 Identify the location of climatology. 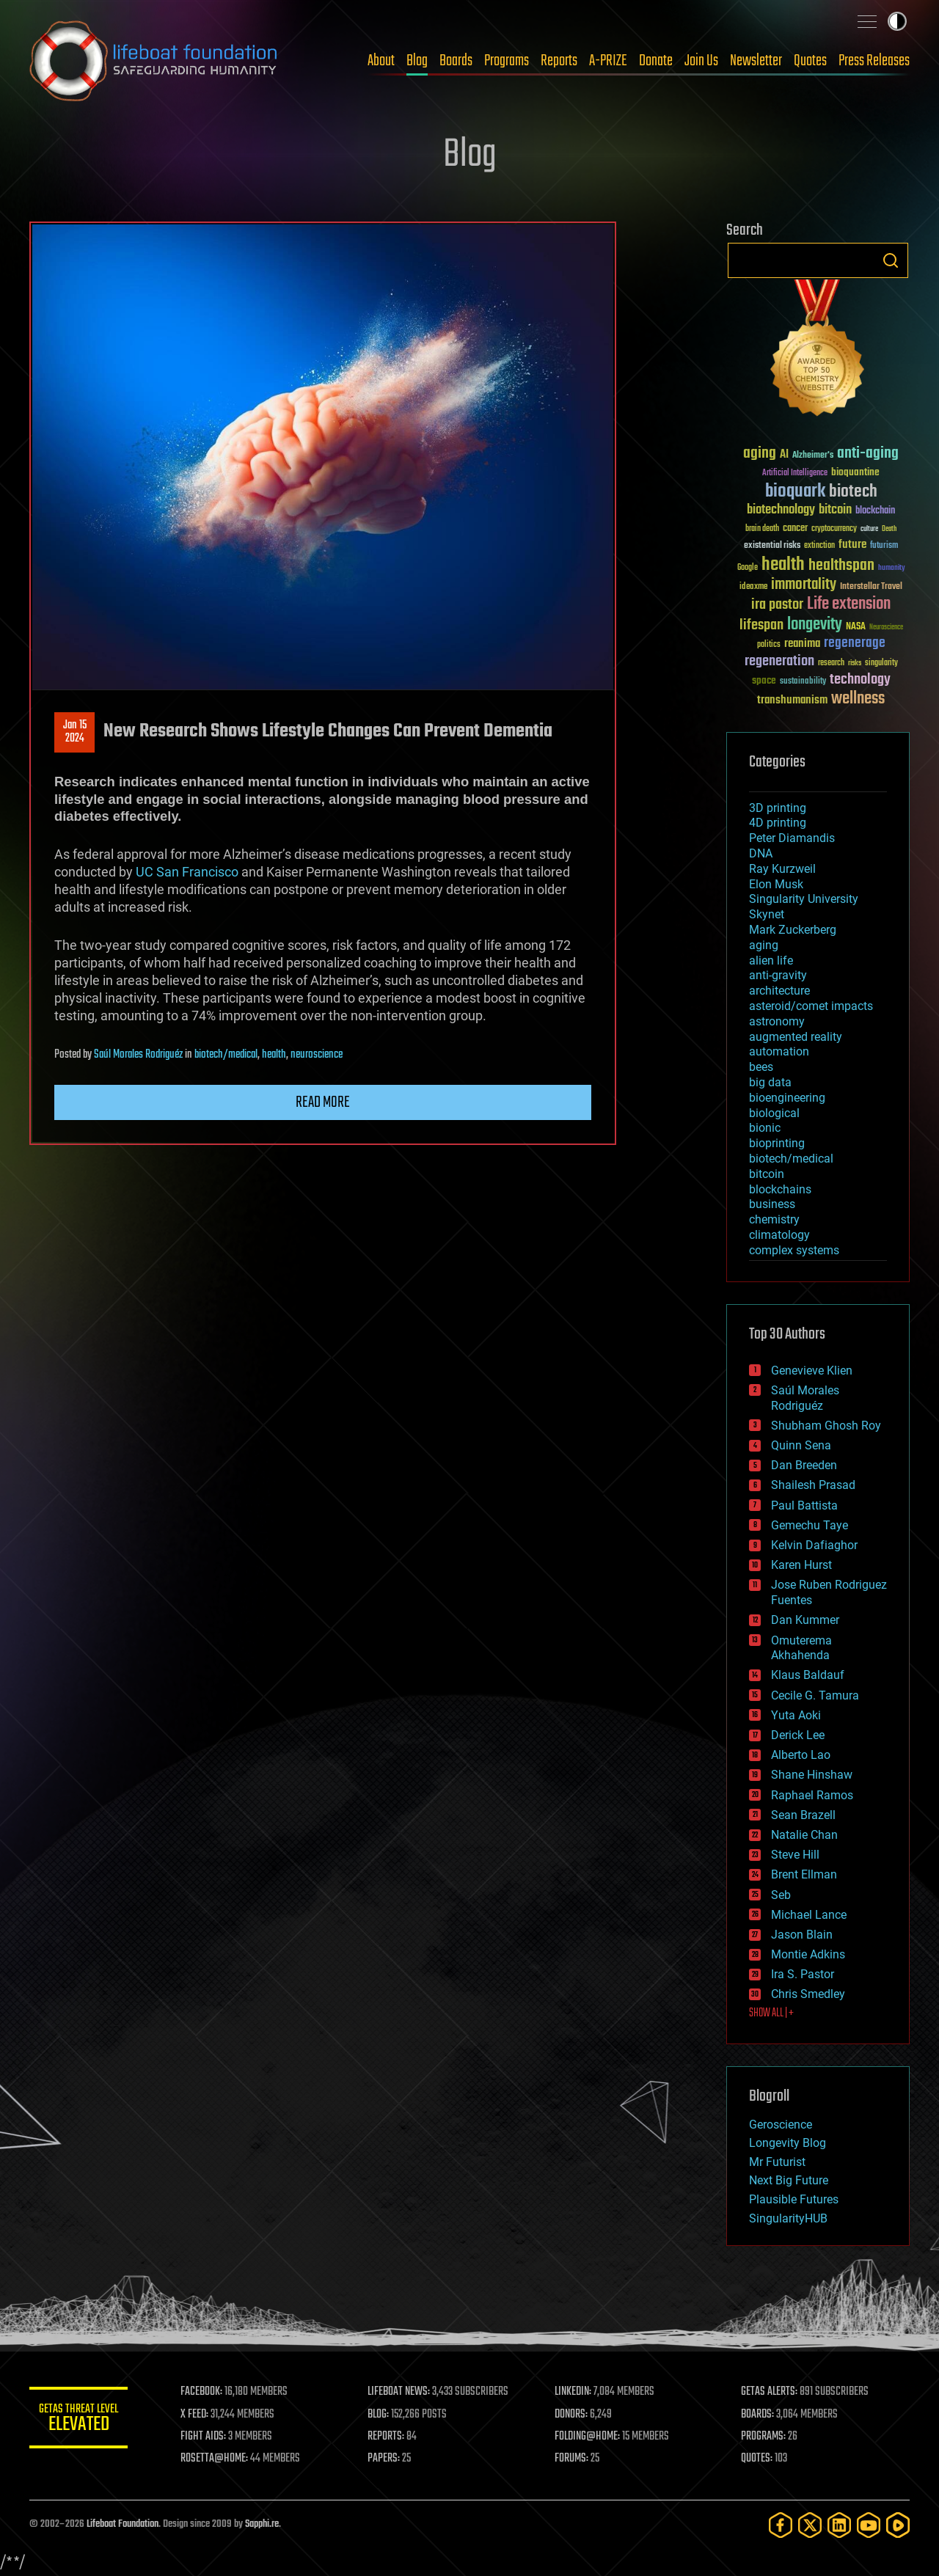
(779, 1235).